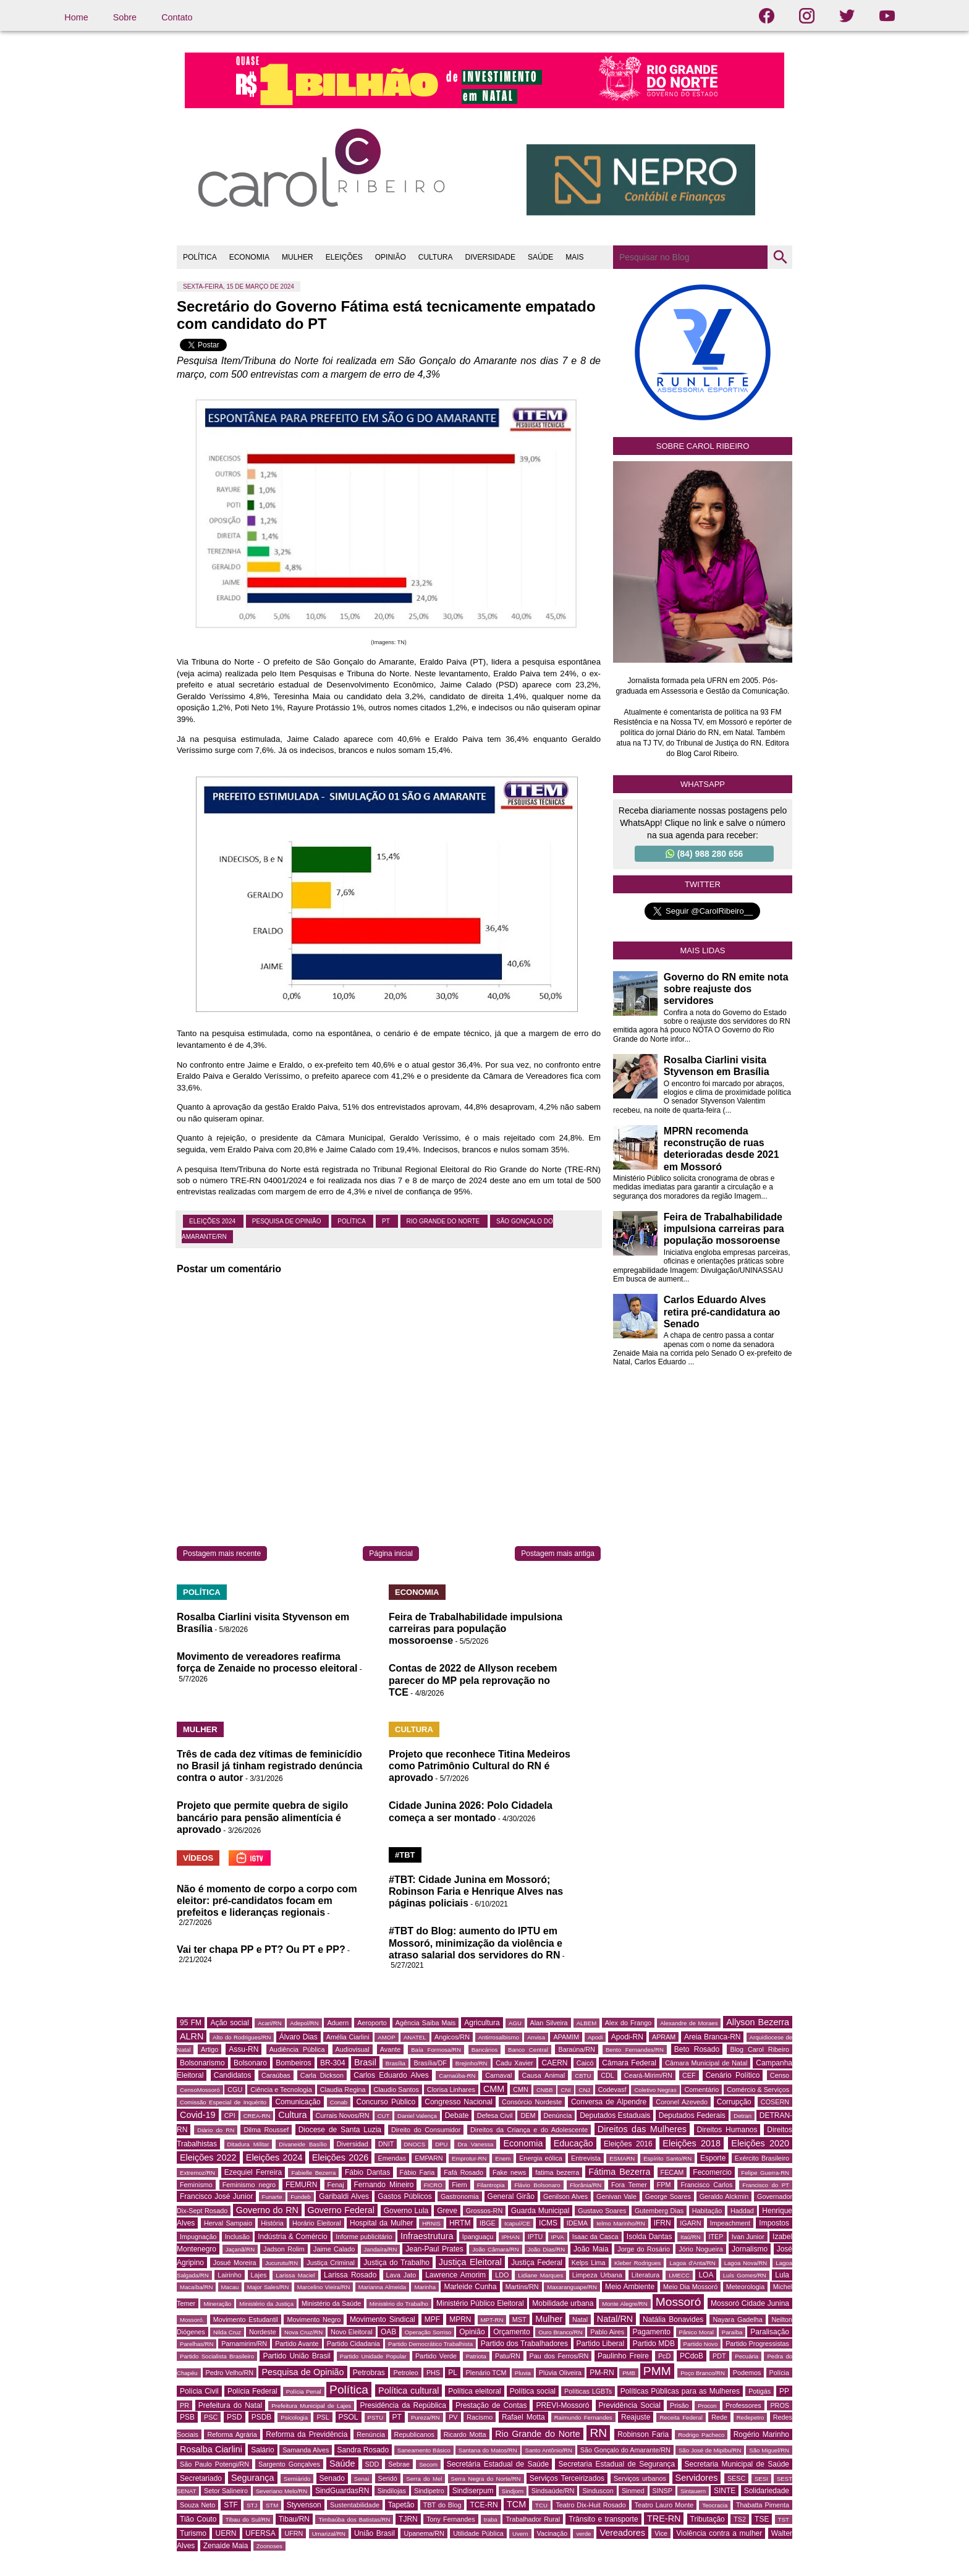  Describe the element at coordinates (390, 2049) in the screenshot. I see `Avante` at that location.